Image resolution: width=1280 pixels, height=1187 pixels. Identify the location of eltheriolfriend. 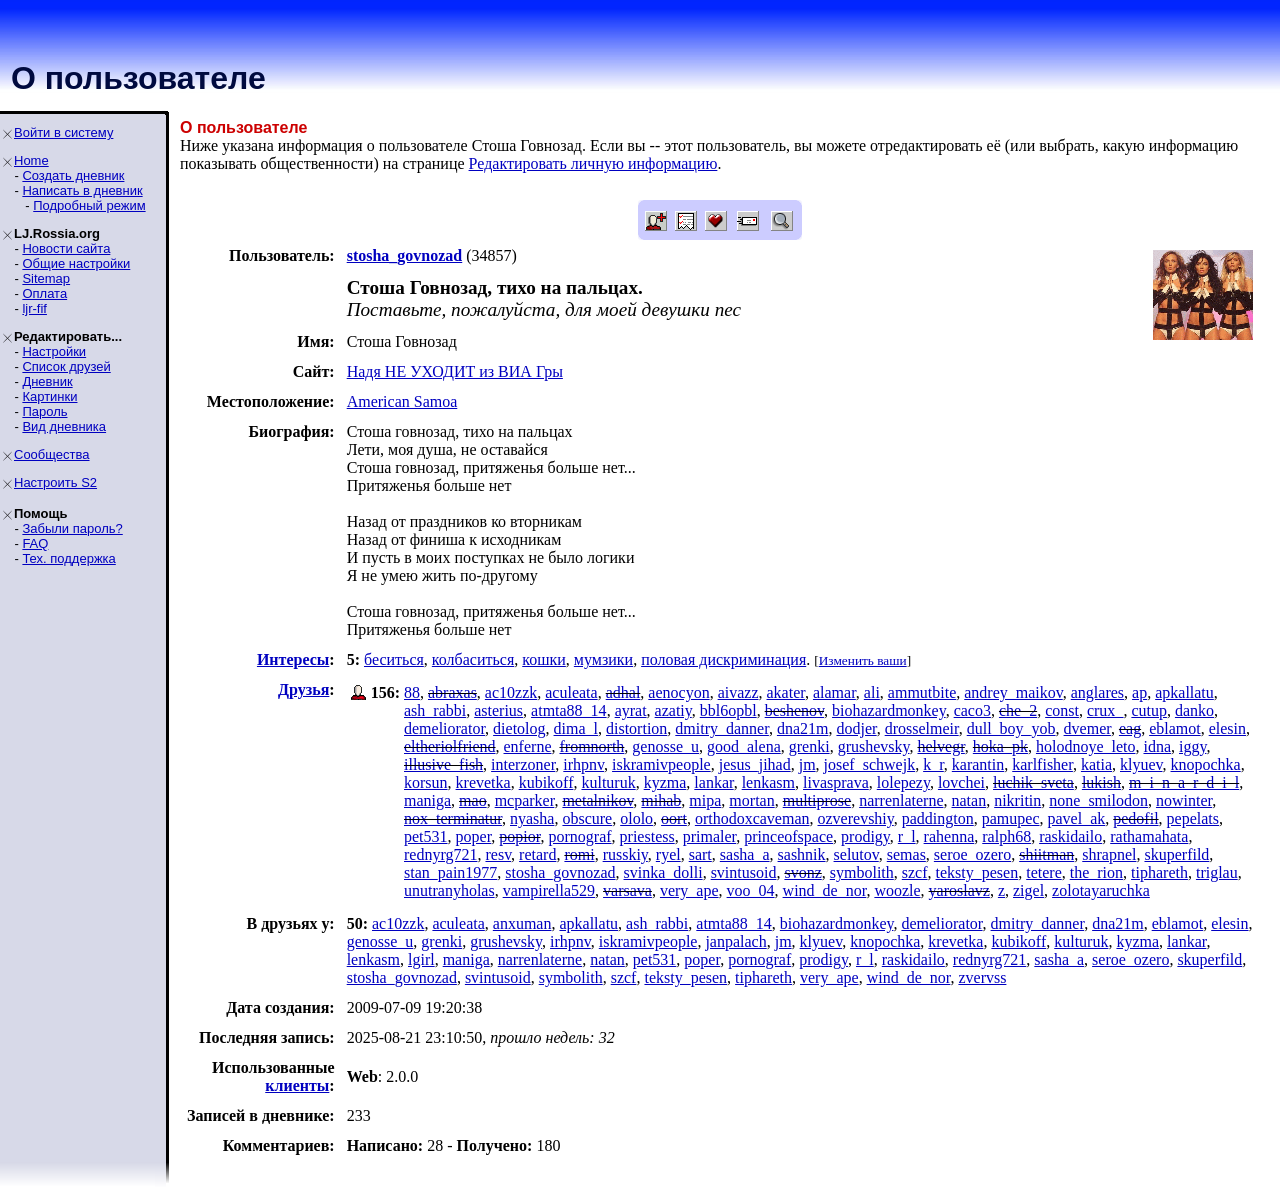
(450, 746).